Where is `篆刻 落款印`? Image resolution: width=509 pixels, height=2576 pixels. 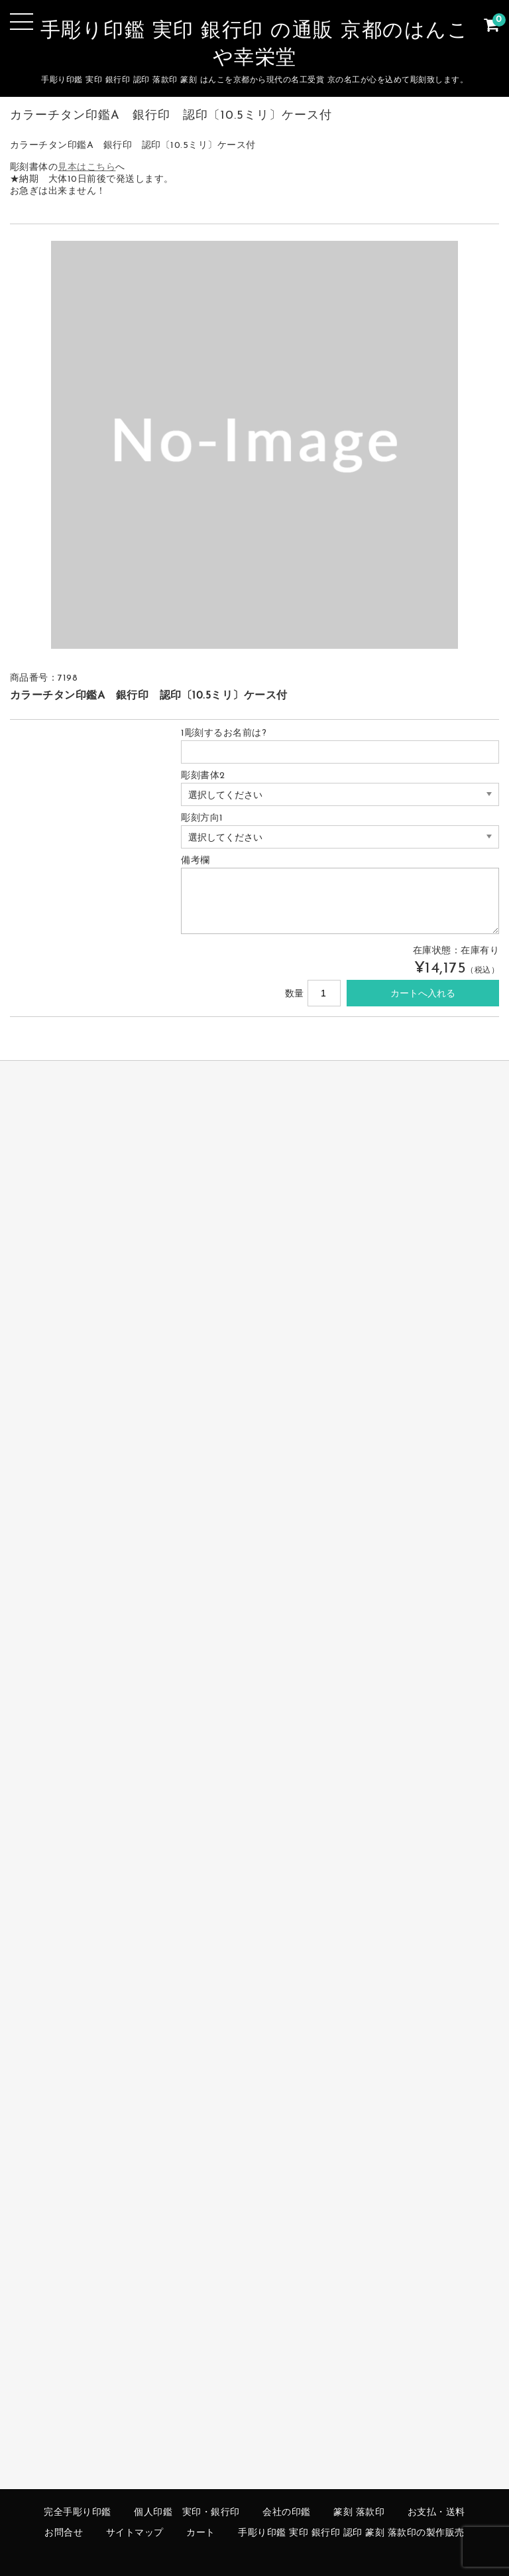 篆刻 落款印 is located at coordinates (358, 2513).